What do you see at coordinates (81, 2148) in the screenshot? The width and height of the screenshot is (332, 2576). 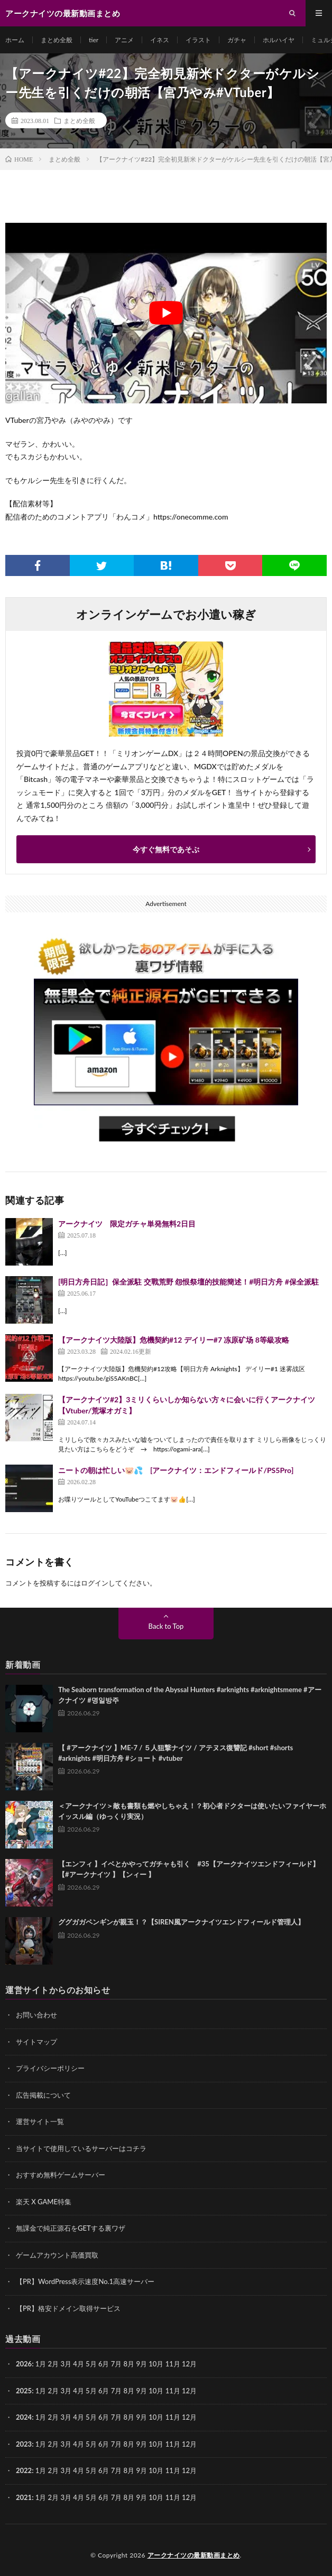 I see `当サイトで使用しているサーバーはコチラ` at bounding box center [81, 2148].